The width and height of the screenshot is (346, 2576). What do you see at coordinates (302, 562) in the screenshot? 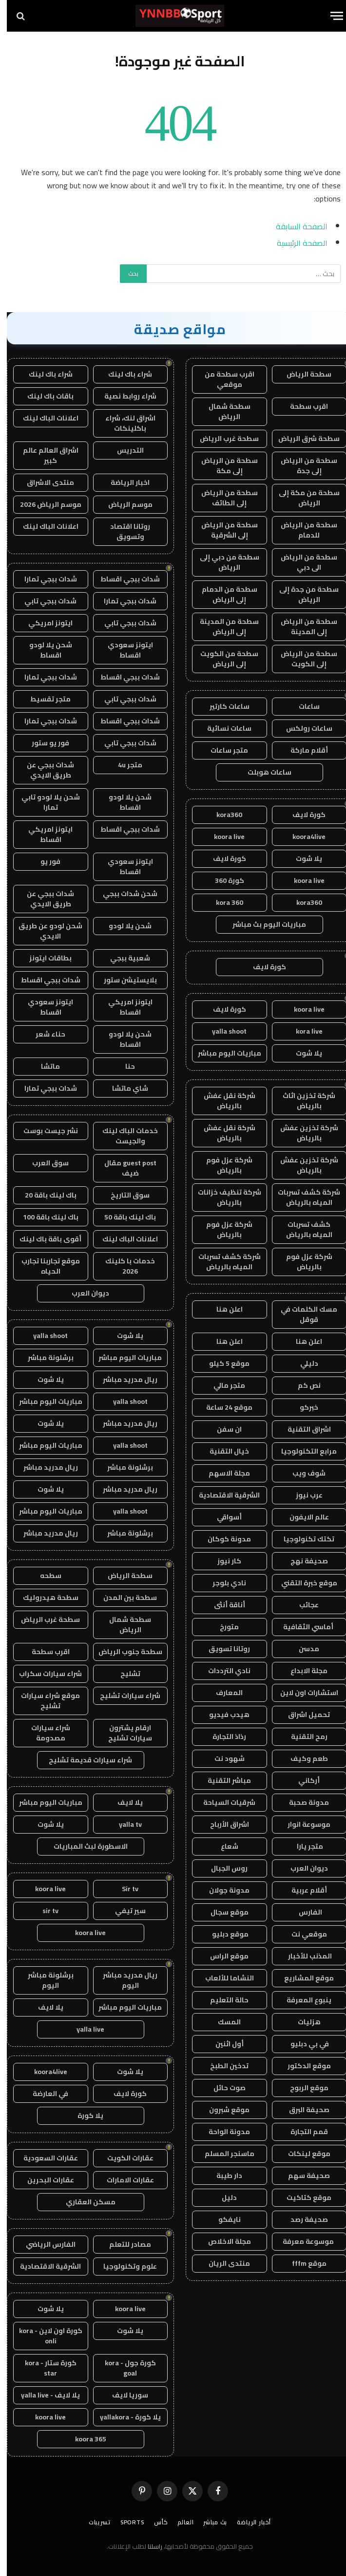
I see `سطحة من الرياض الى دبي` at bounding box center [302, 562].